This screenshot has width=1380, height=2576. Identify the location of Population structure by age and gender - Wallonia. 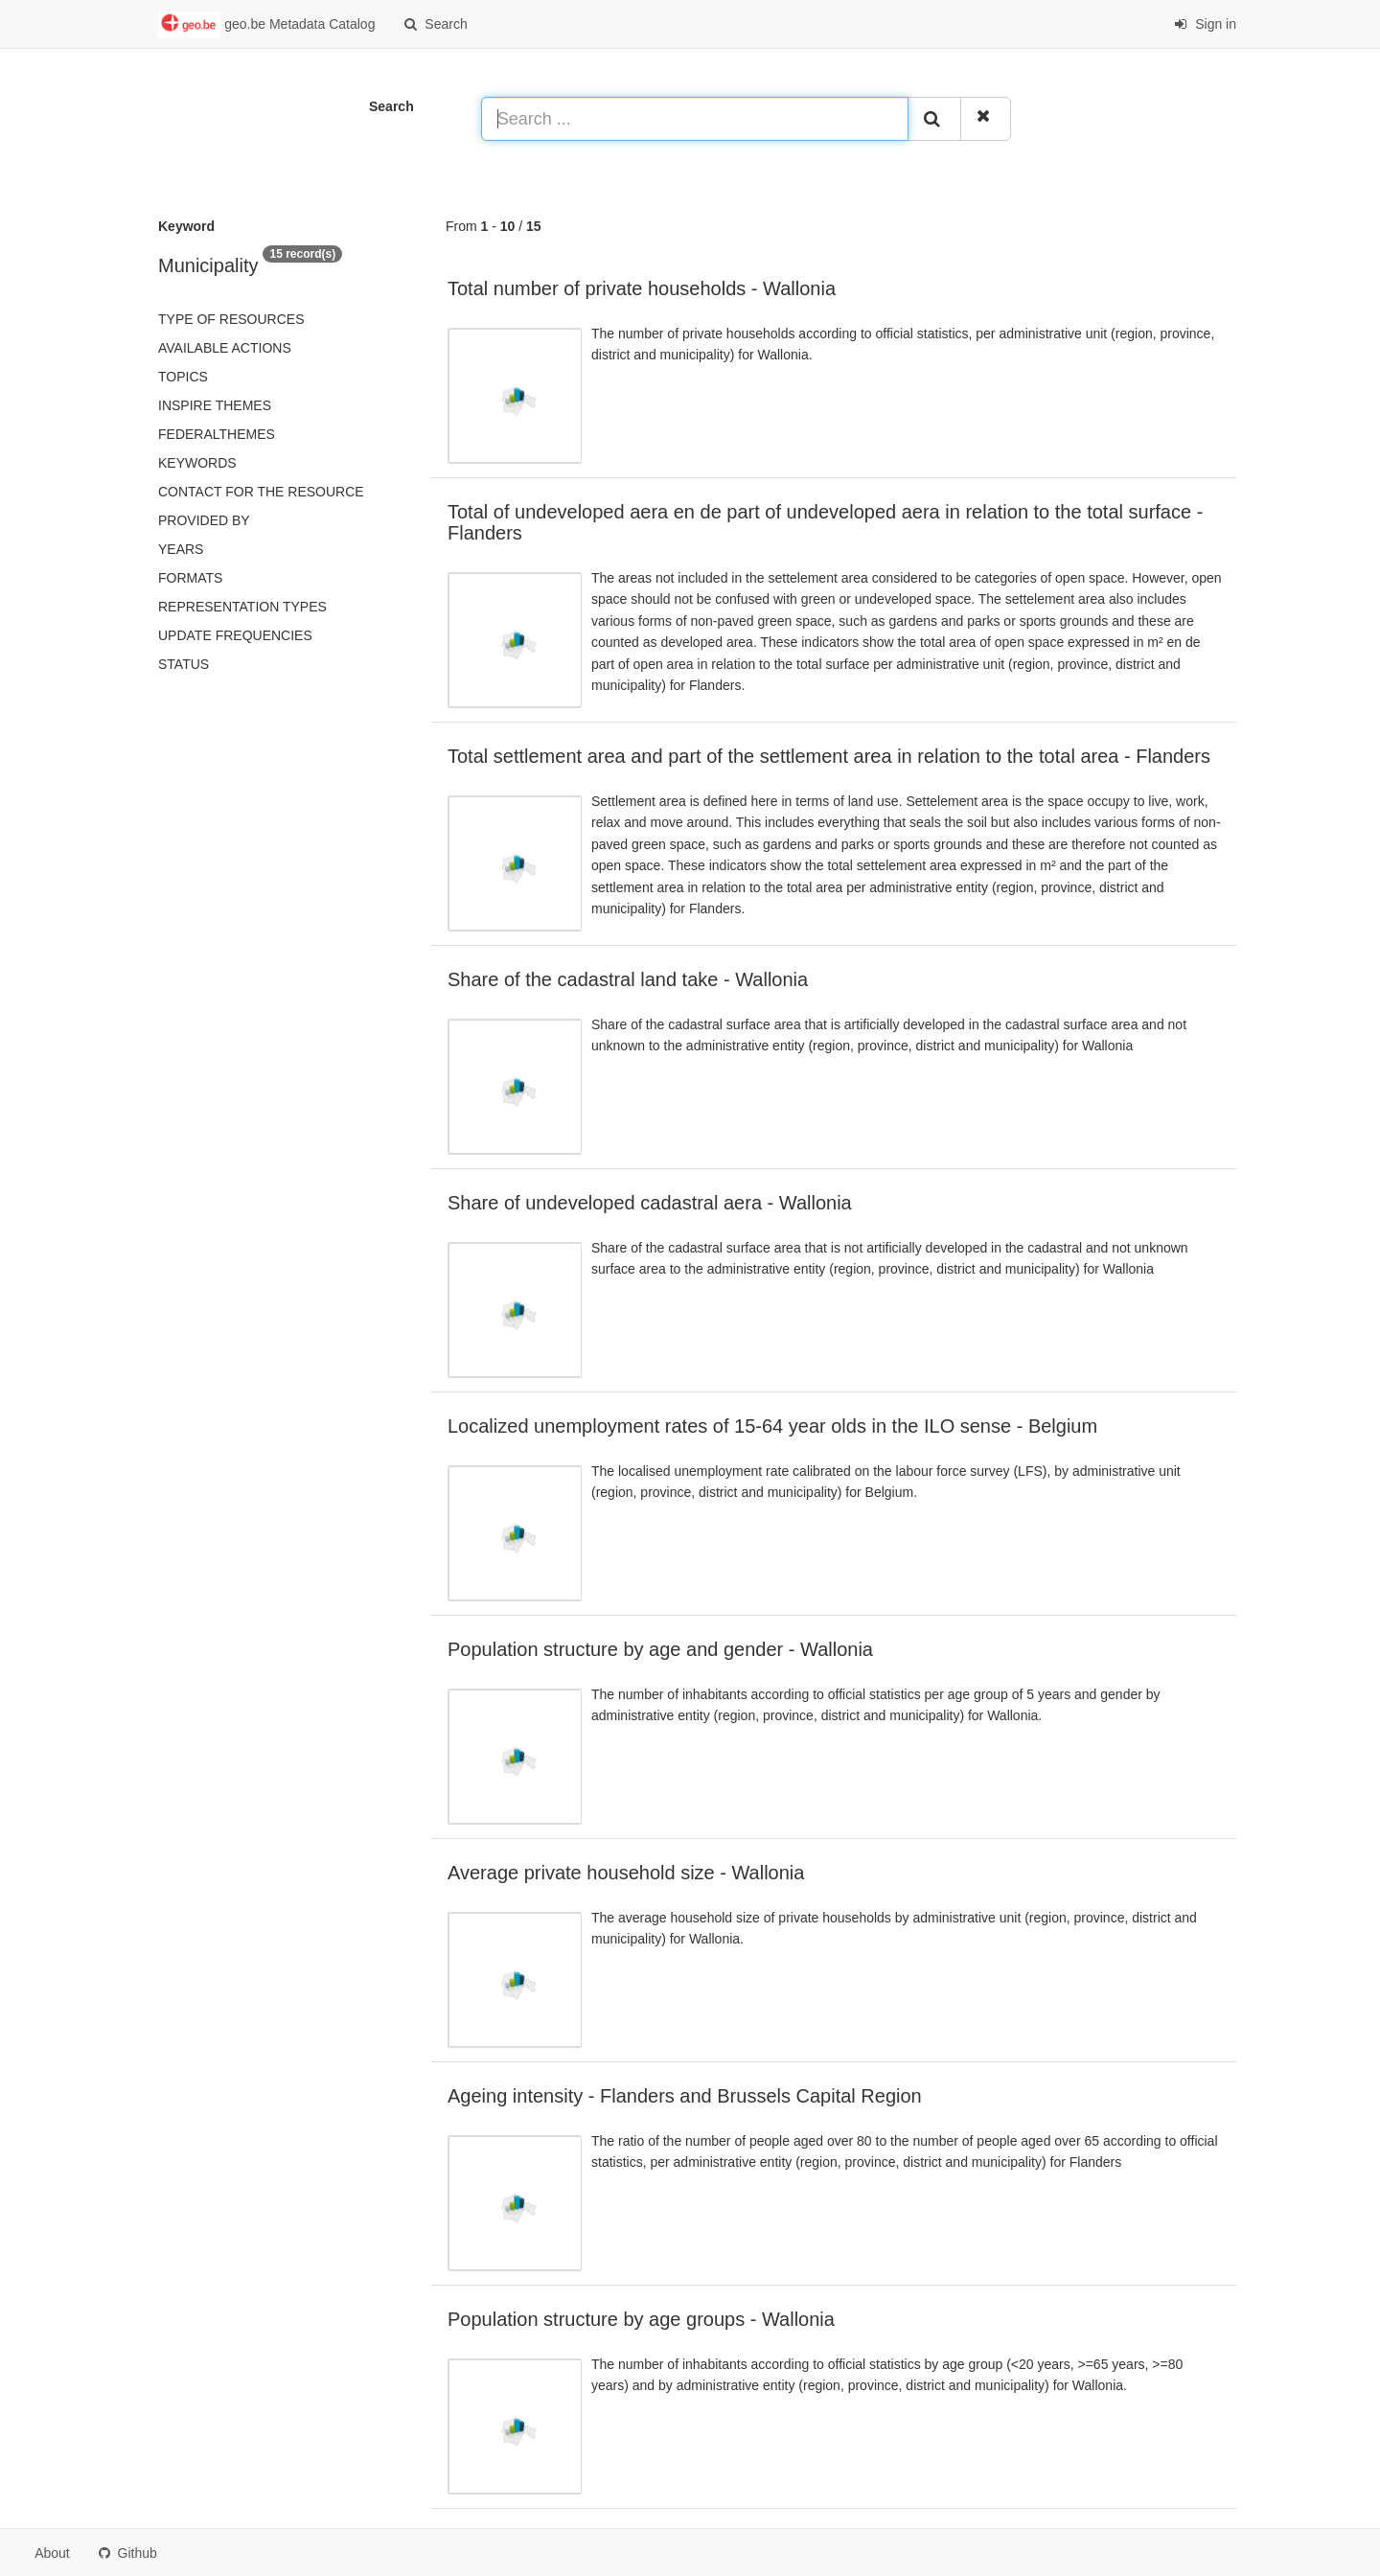
(660, 1649).